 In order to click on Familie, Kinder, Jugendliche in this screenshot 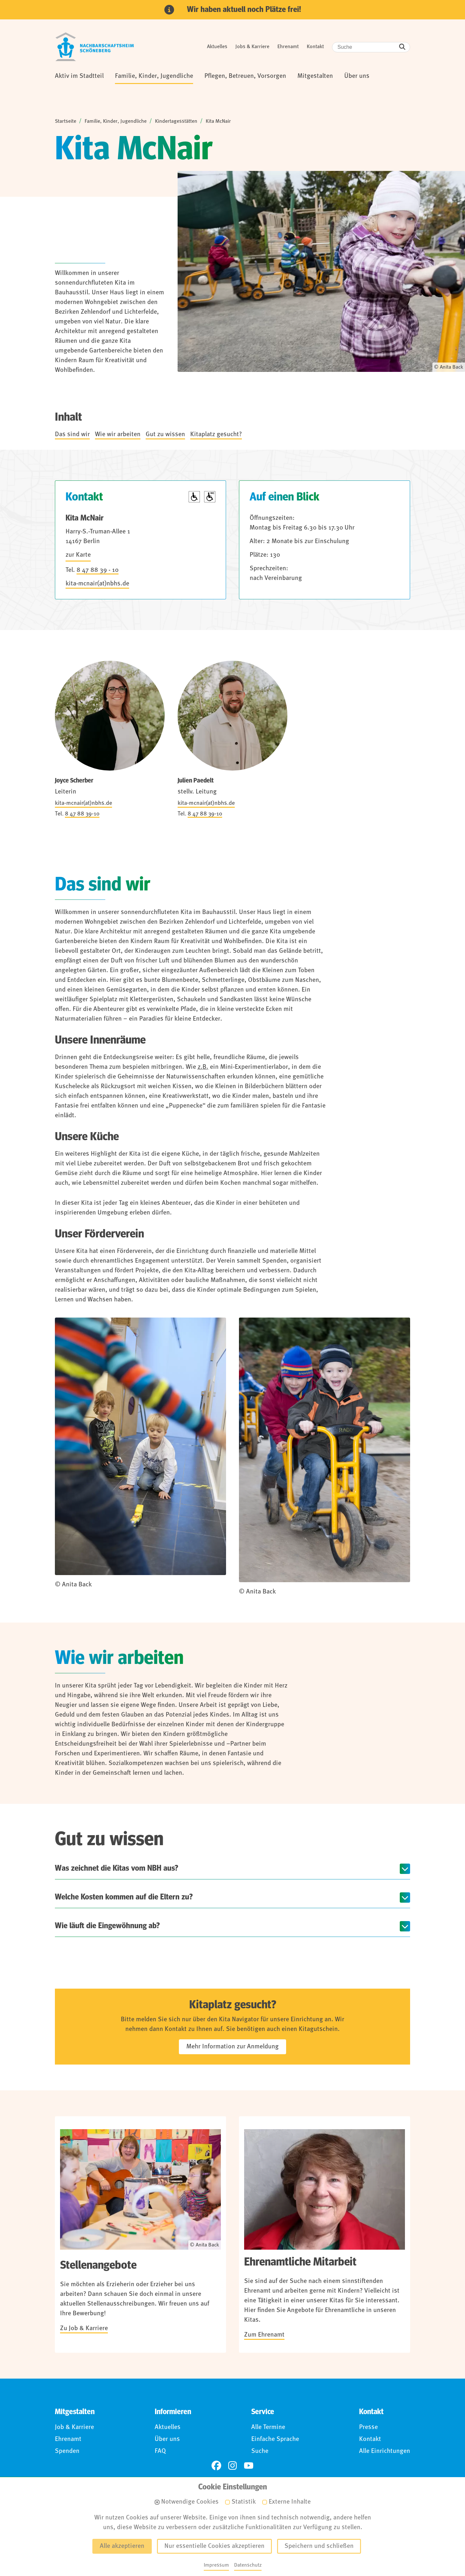, I will do `click(116, 121)`.